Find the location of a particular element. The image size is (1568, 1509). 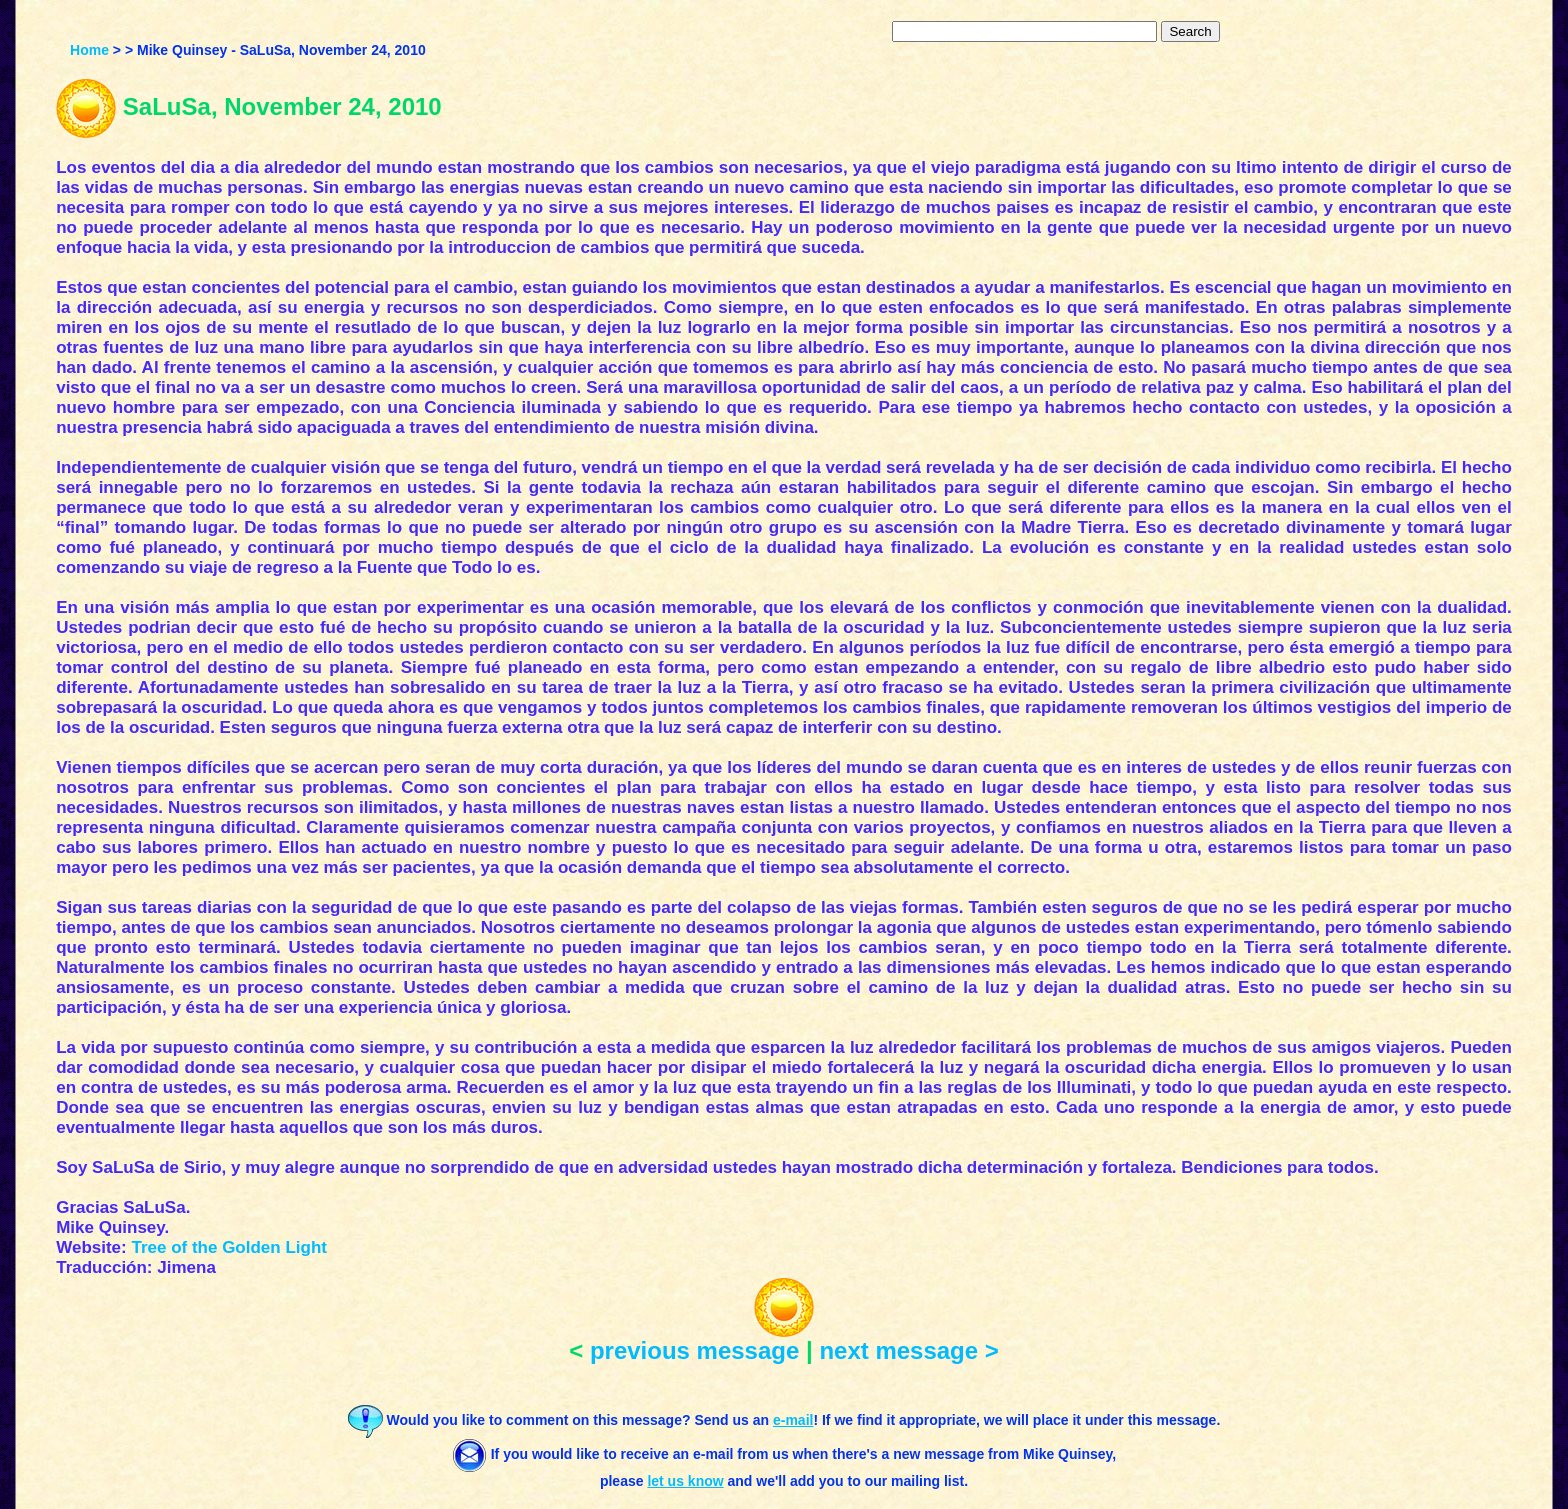

Home is located at coordinates (89, 50).